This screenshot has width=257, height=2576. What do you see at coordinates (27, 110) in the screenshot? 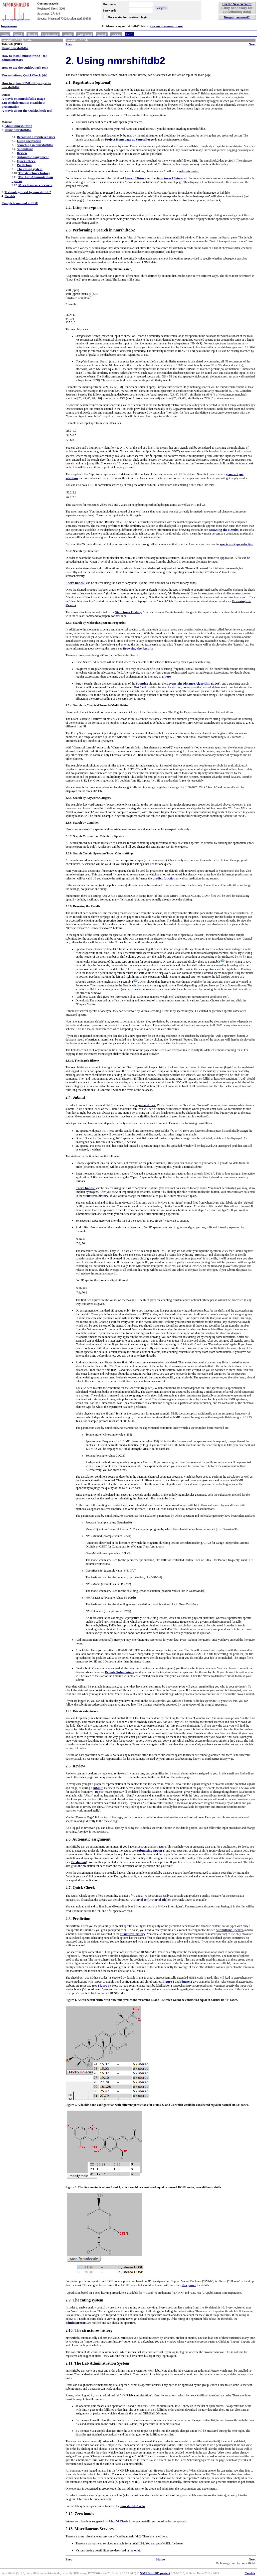
I see `A movie about the QuickCheck tool` at bounding box center [27, 110].